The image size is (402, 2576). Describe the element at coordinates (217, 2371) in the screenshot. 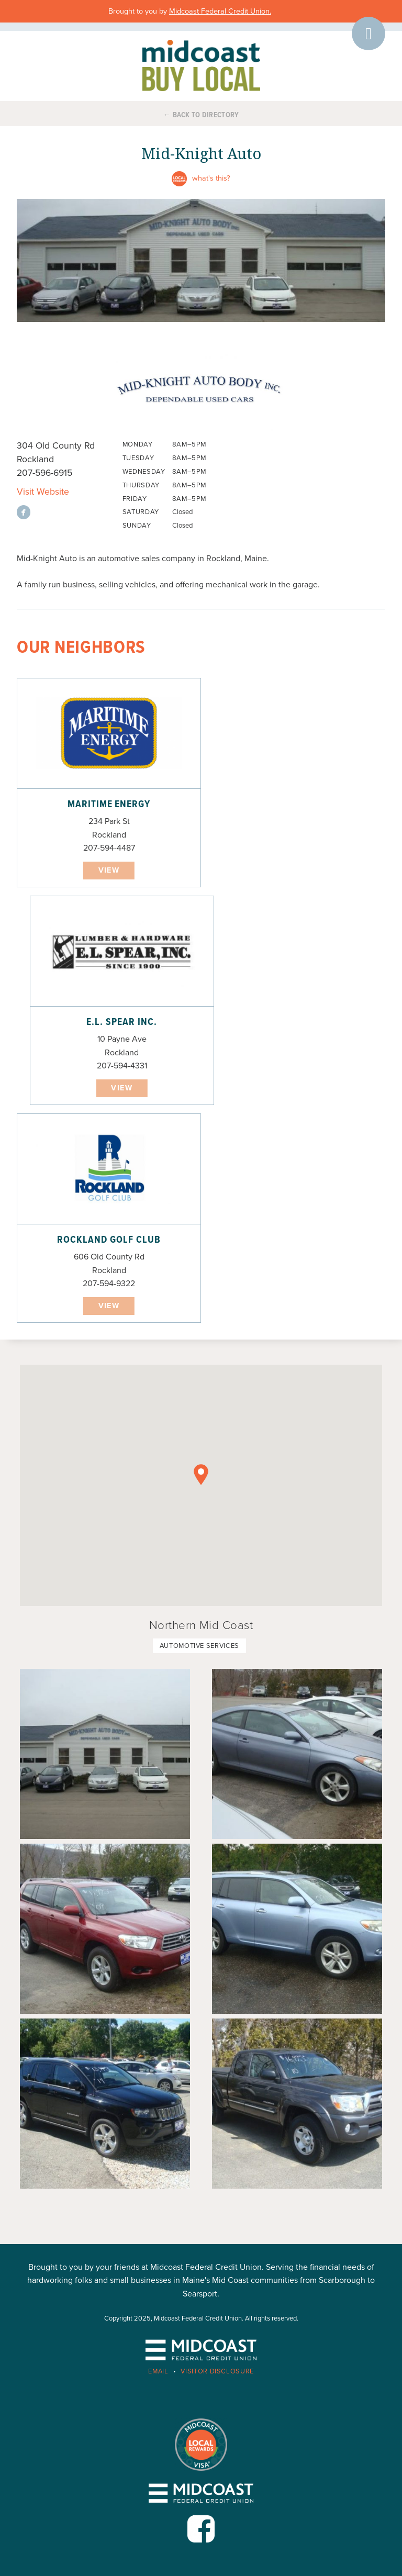

I see `Visitor Disclosure` at that location.